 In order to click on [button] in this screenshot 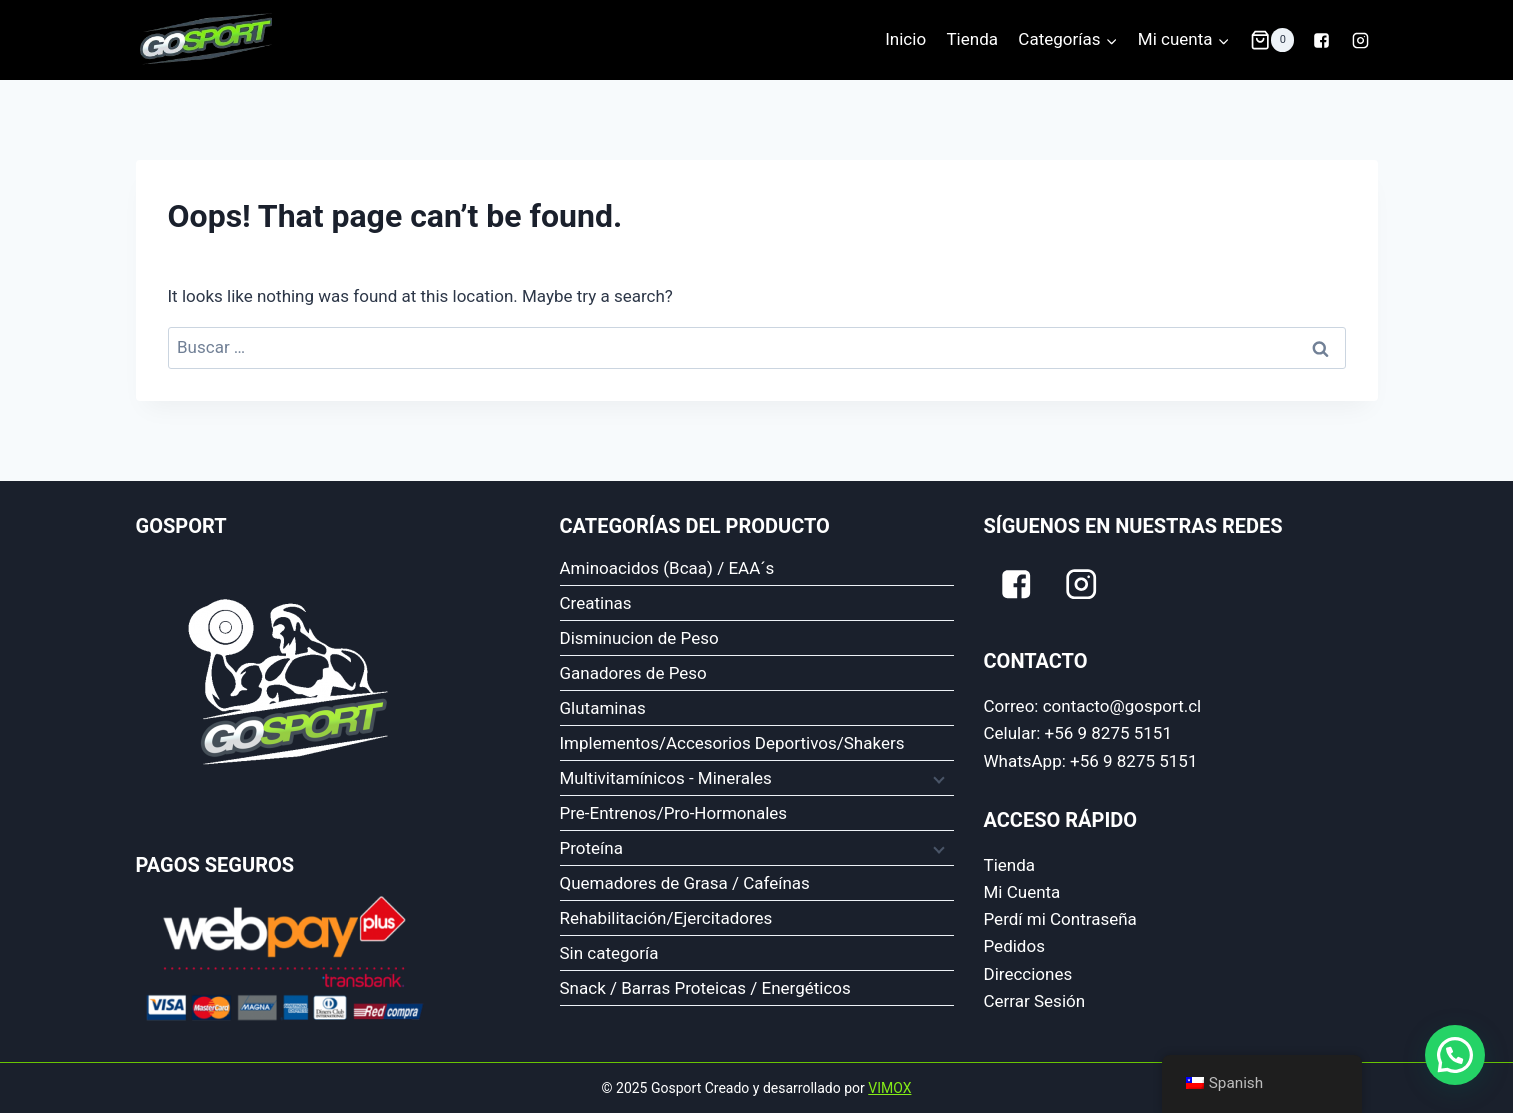, I will do `click(1111, 40)`.